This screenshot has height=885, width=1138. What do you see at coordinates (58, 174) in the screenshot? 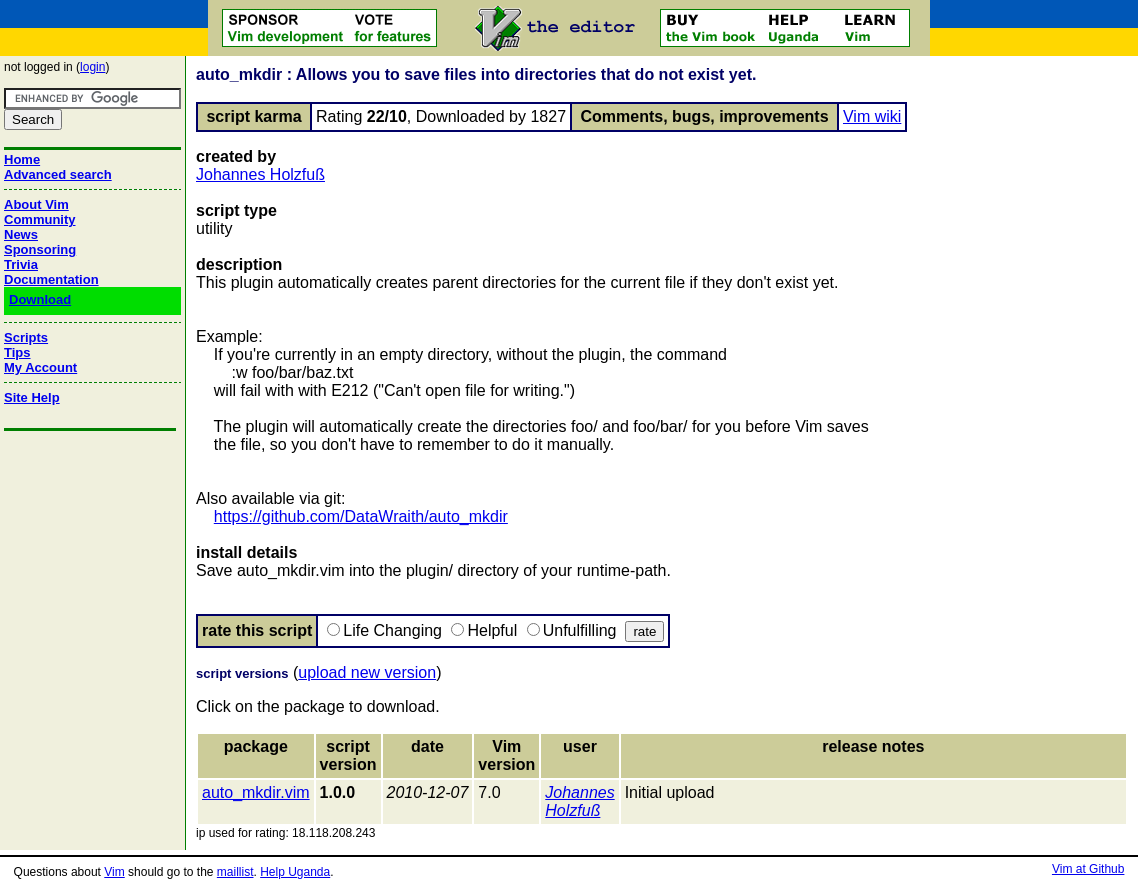
I see `Advanced search` at bounding box center [58, 174].